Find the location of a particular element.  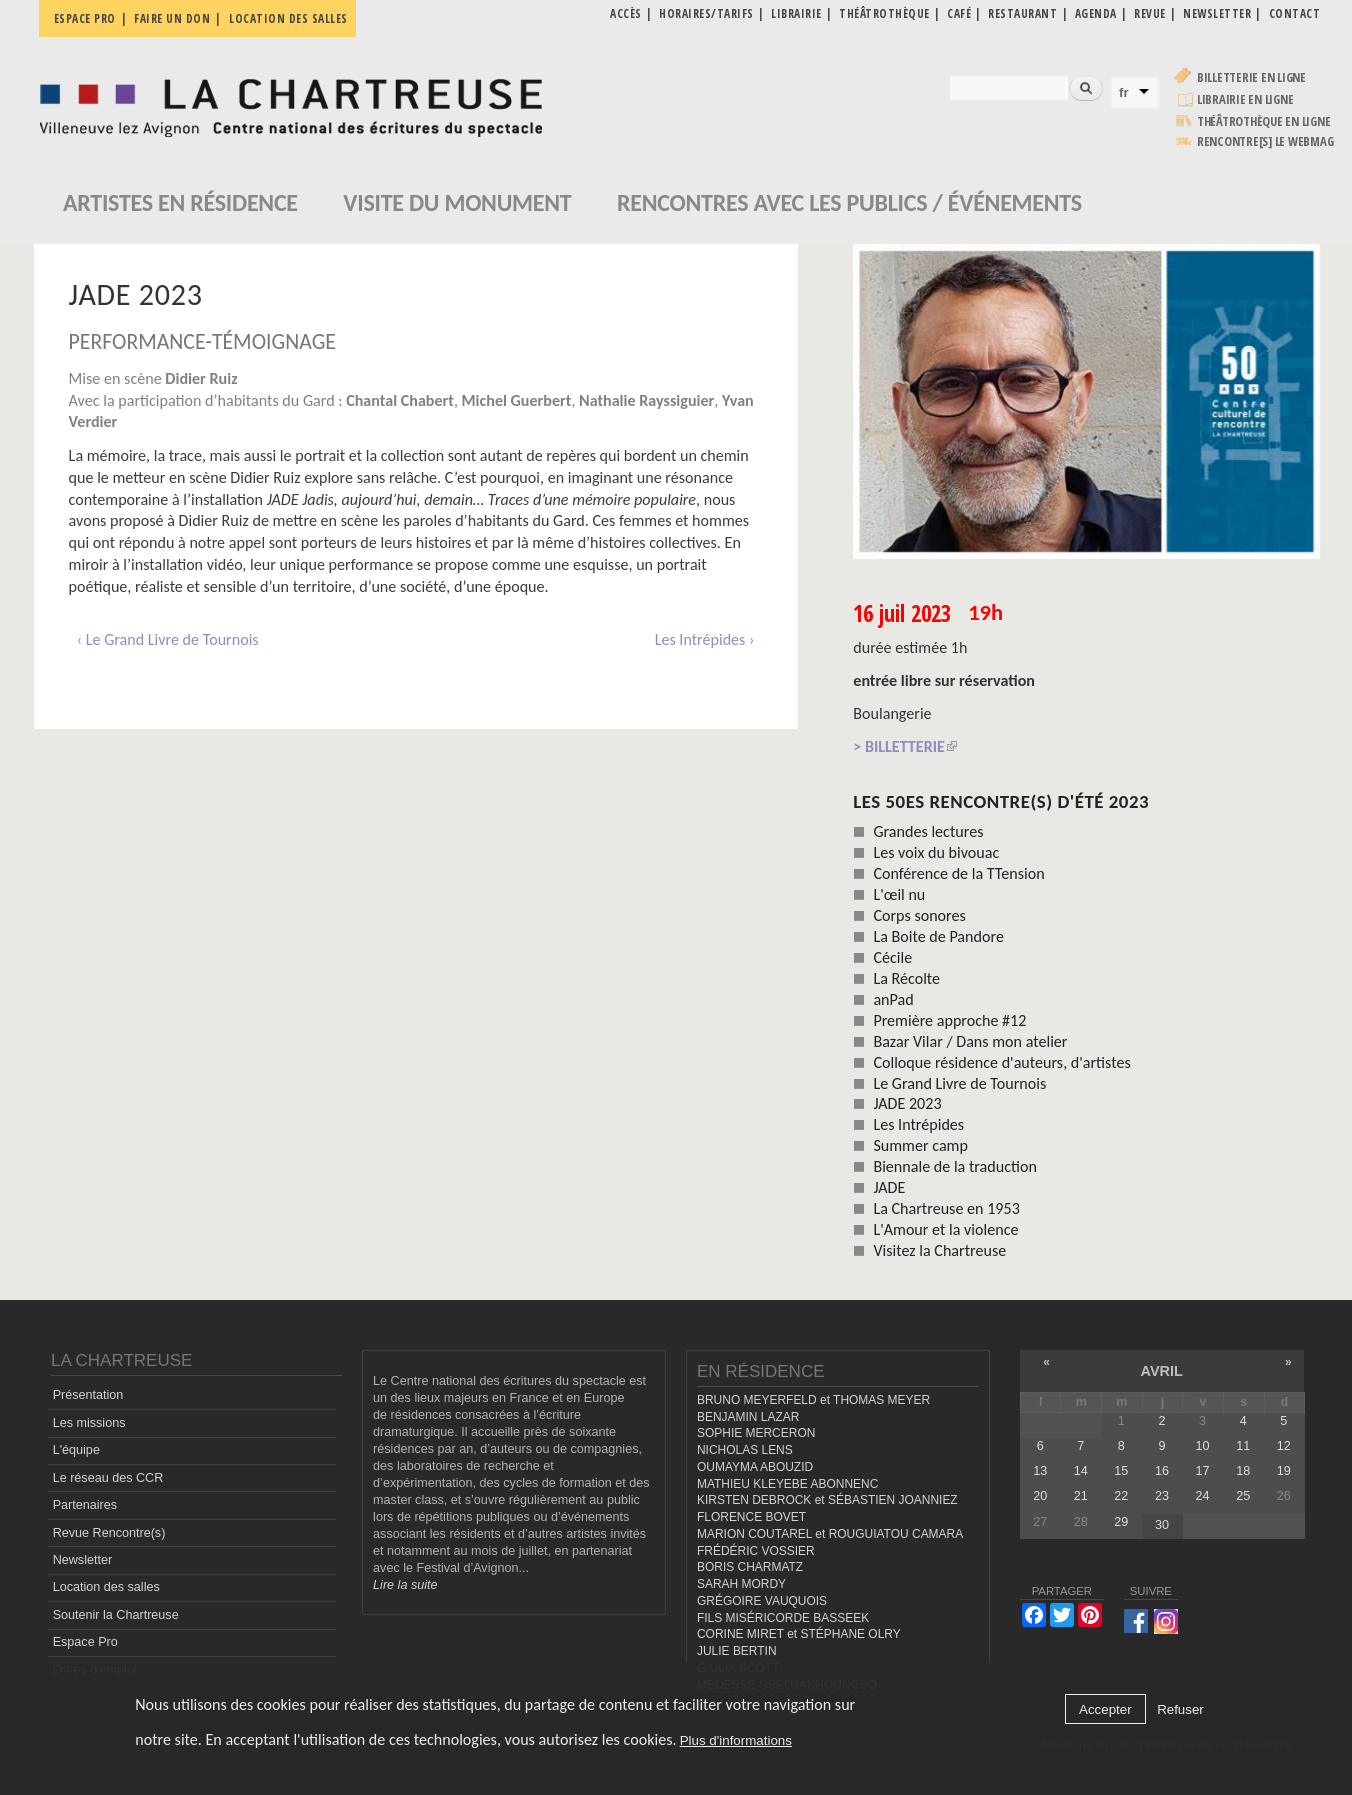

SOPHIE MERCERON is located at coordinates (756, 1433).